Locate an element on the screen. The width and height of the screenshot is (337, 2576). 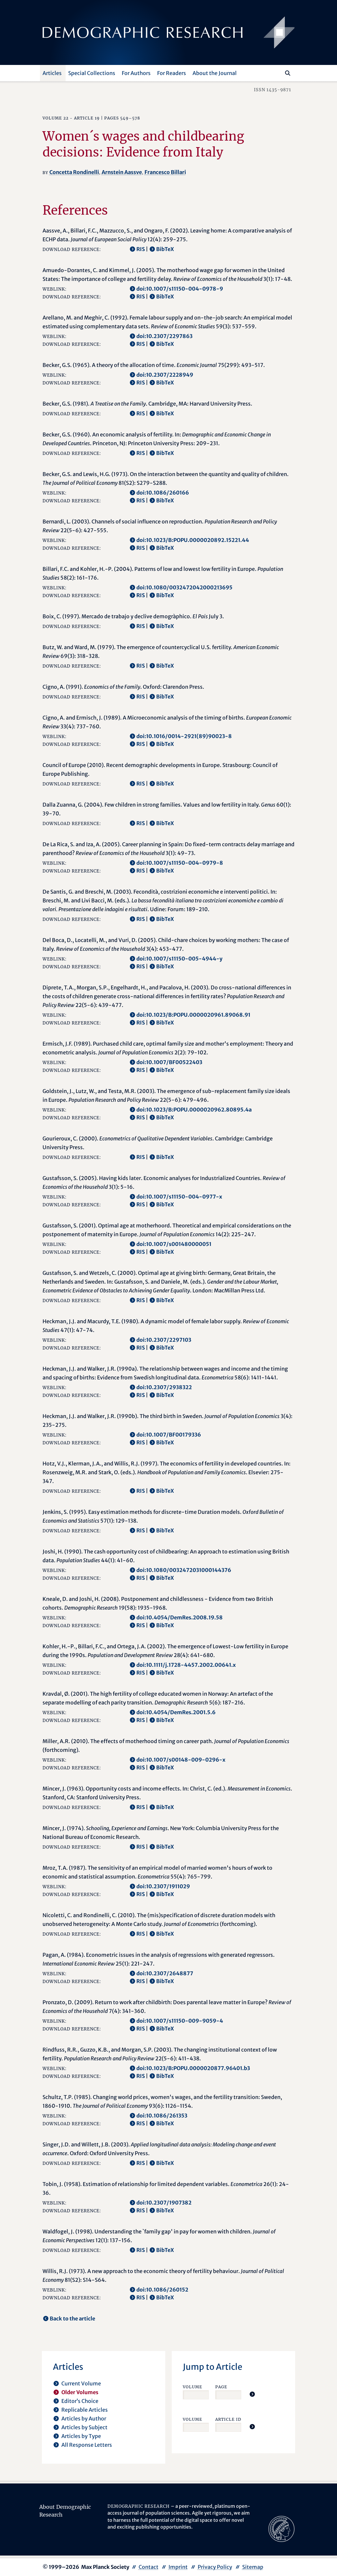
doi:10.2307/2648877 [opens in a new tab] is located at coordinates (164, 1973).